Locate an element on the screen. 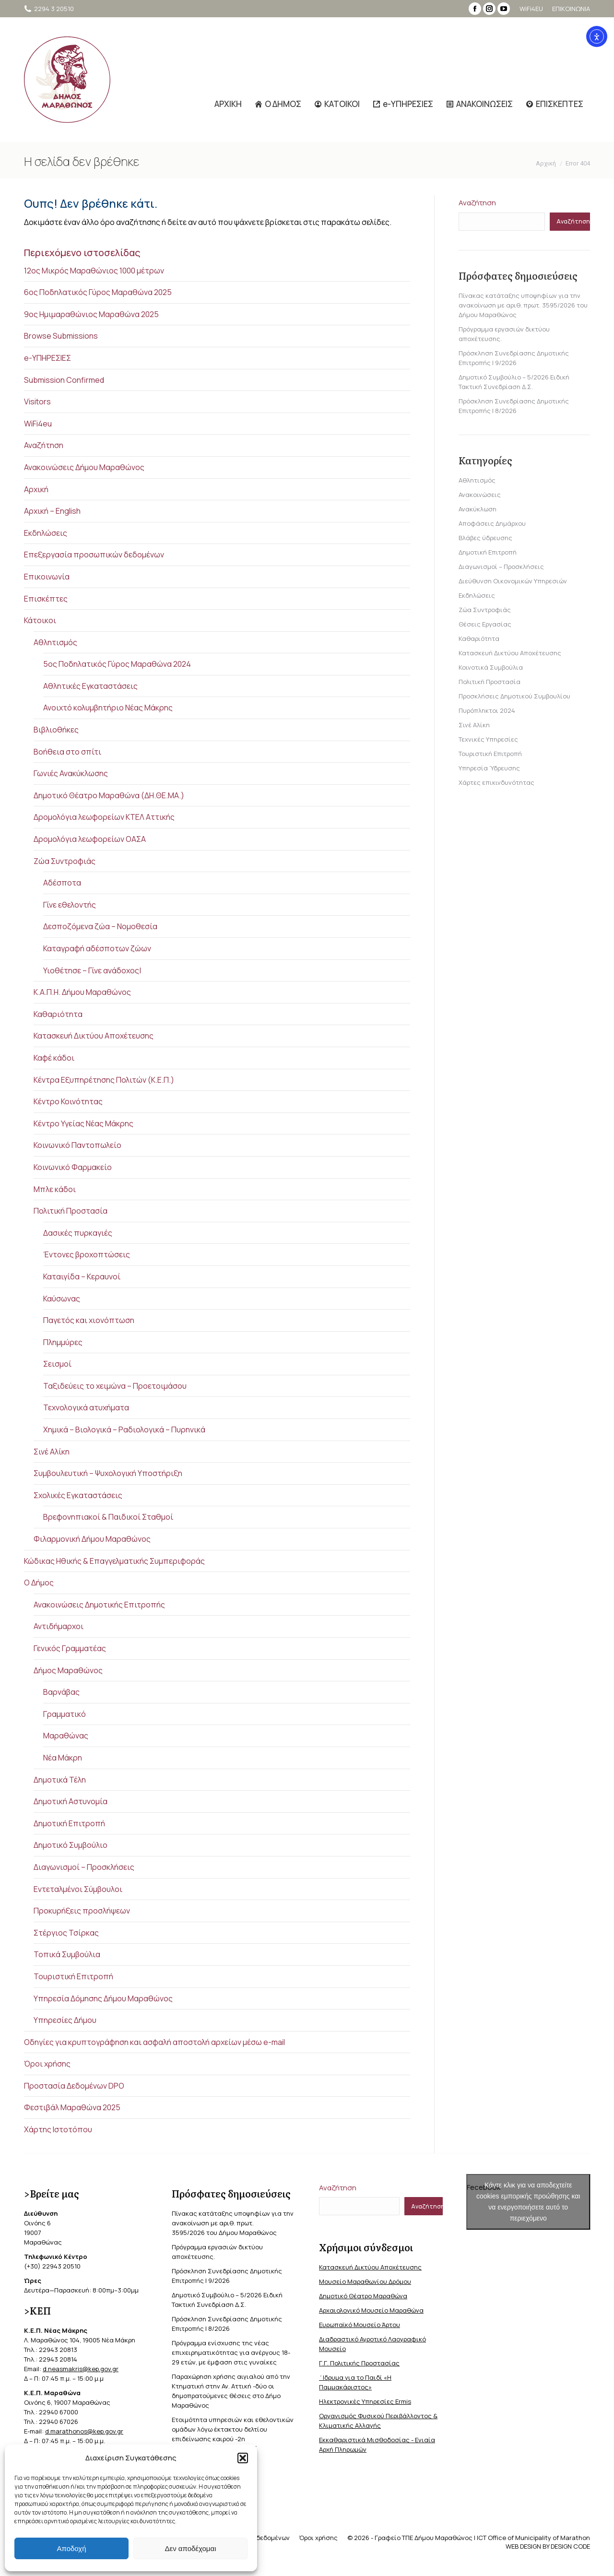 This screenshot has width=614, height=2576. Τοπικά Συμβούλια is located at coordinates (67, 1954).